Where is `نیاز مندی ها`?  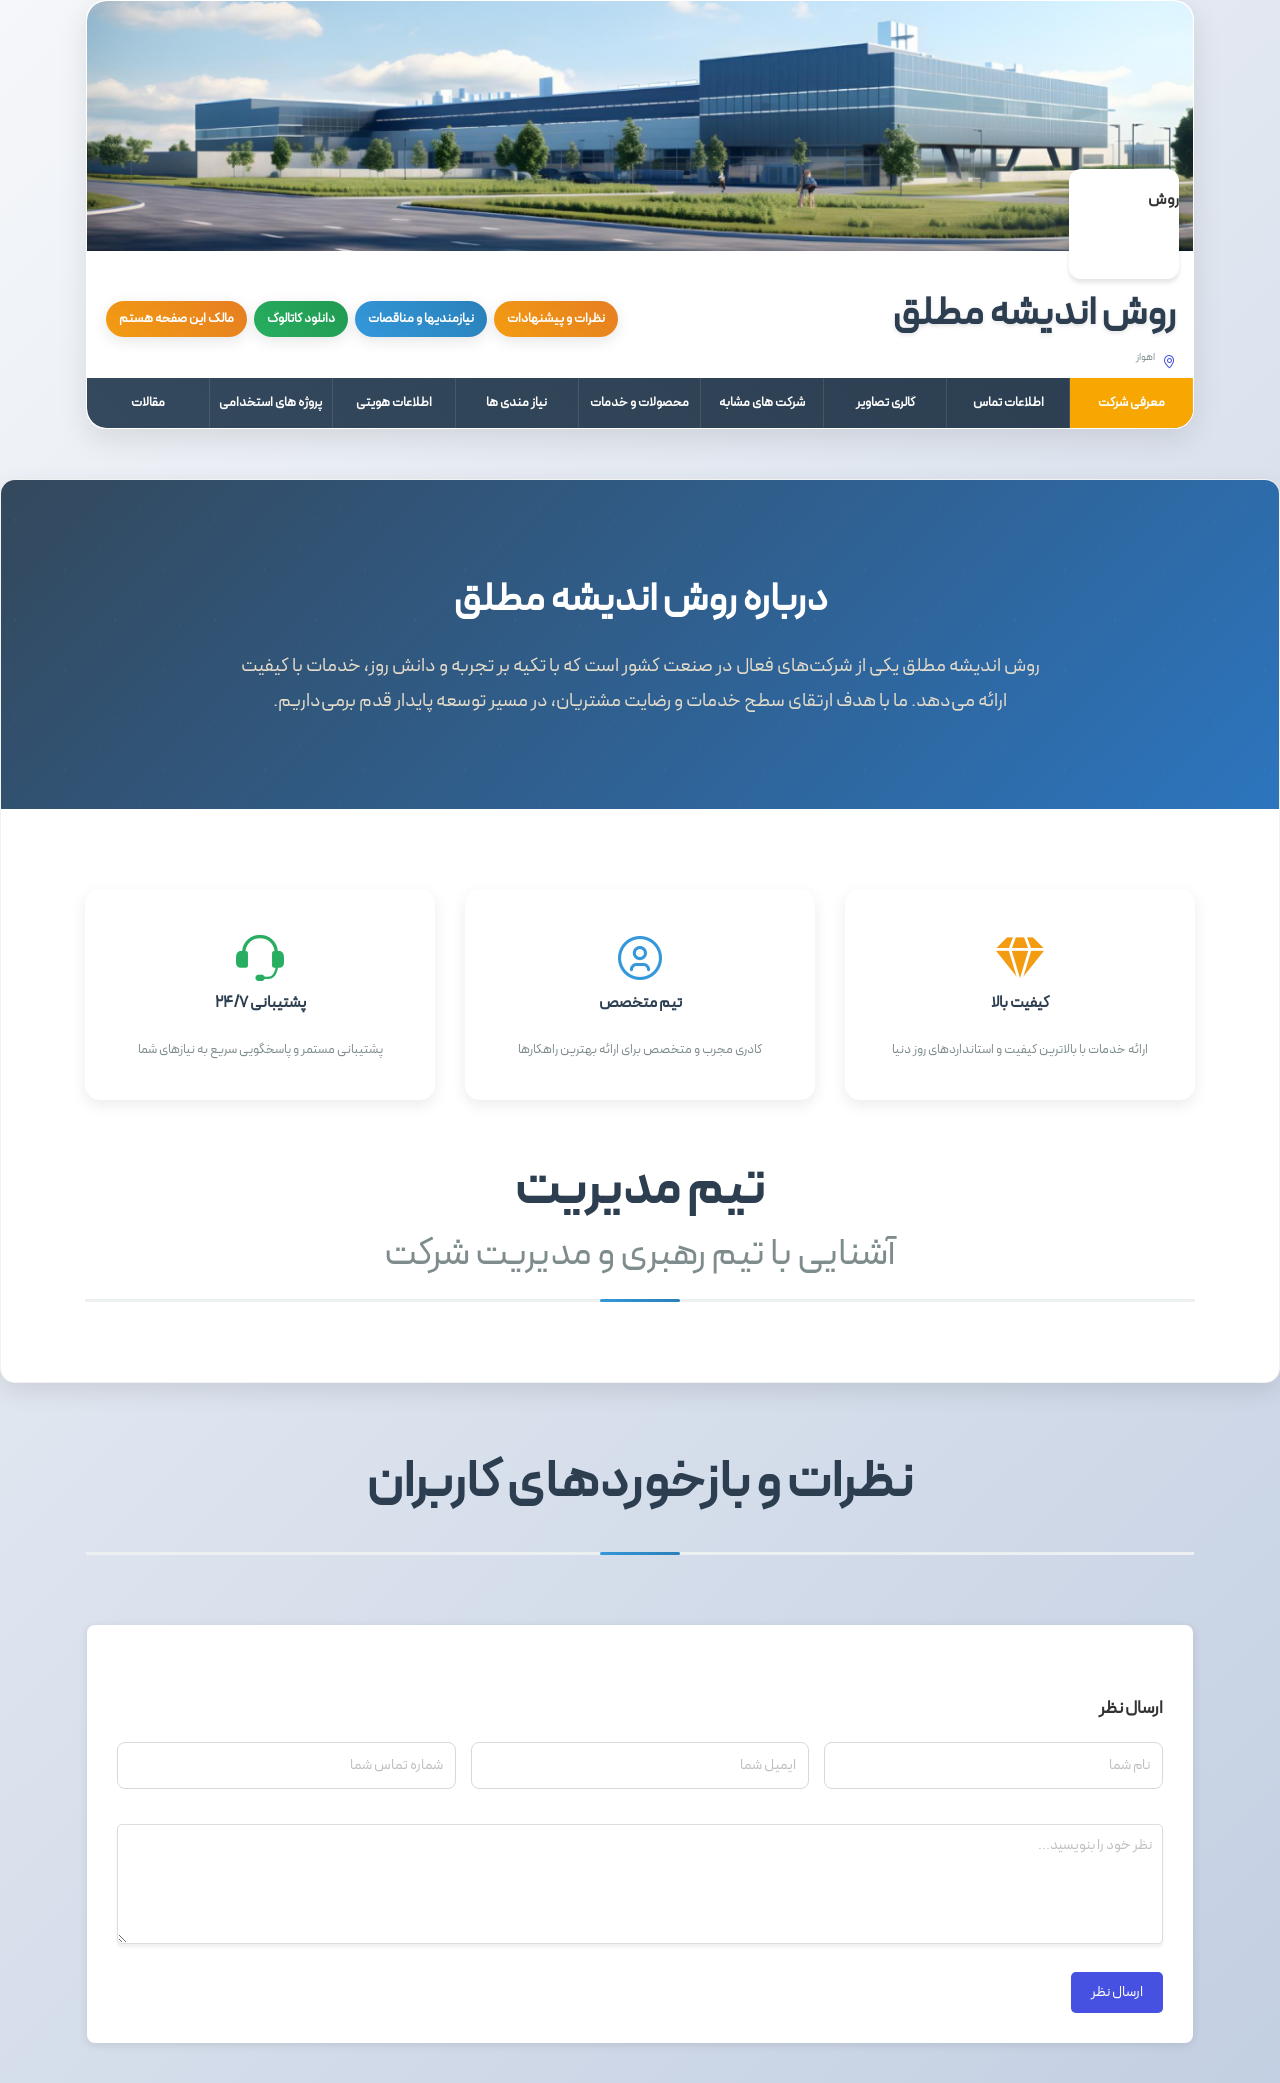
نیاز مندی ها is located at coordinates (516, 403).